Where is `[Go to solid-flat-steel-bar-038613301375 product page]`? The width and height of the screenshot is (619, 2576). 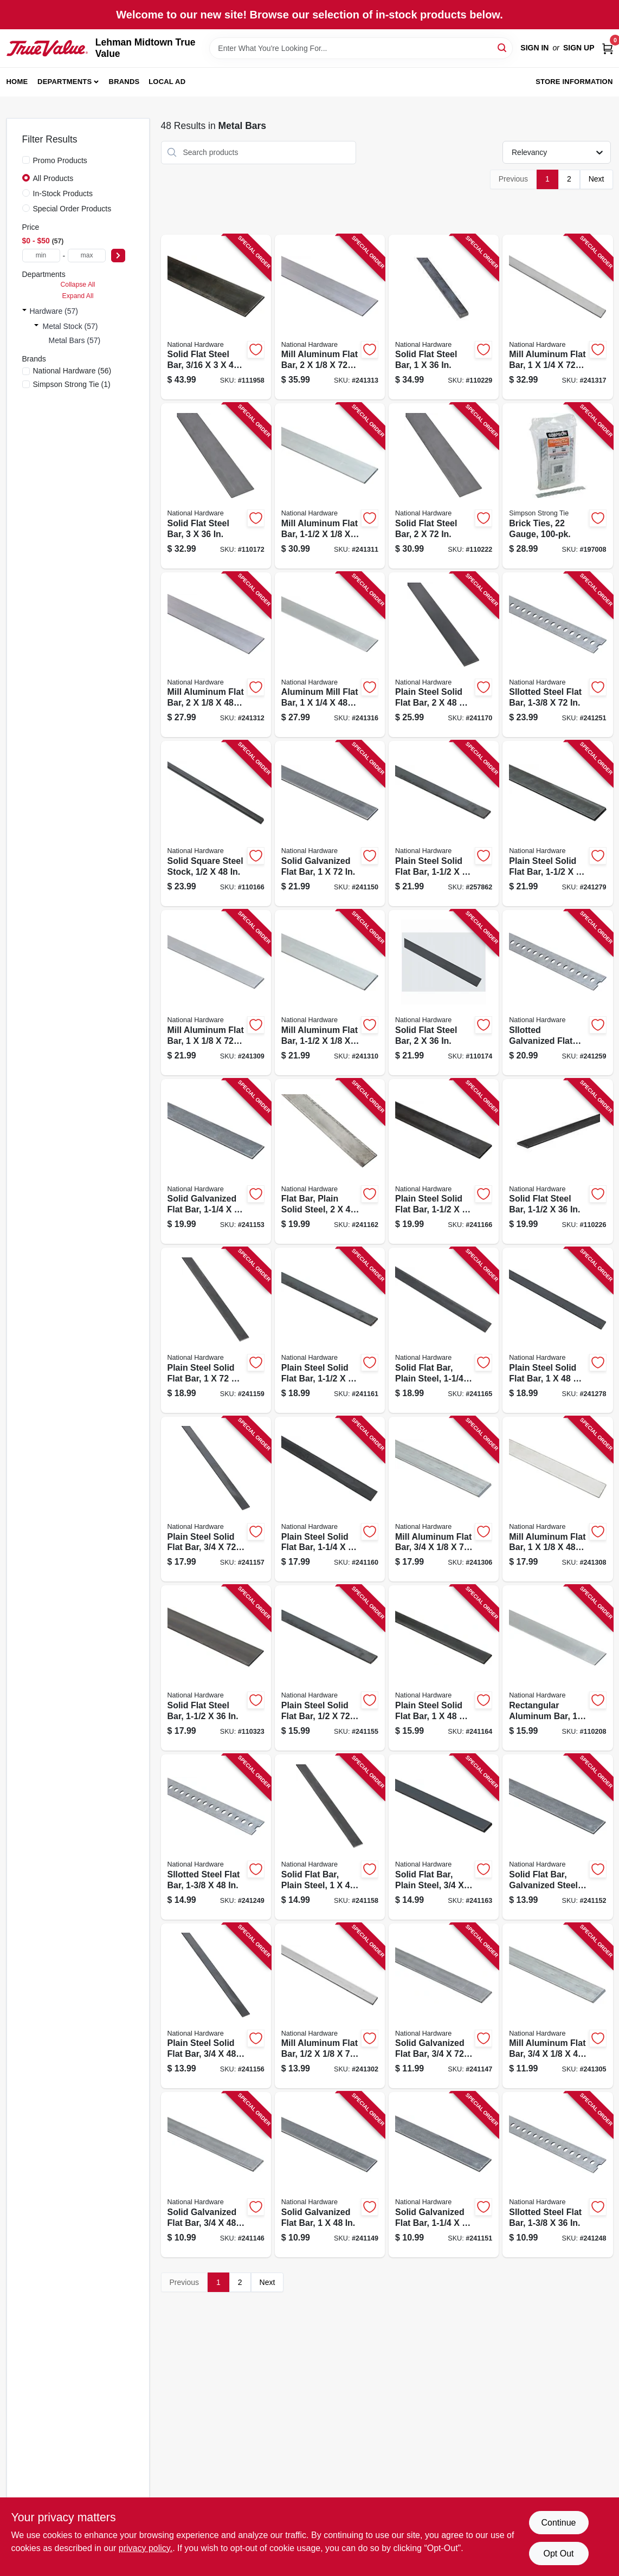
[Go to solid-flat-steel-bar-038613301375 product page] is located at coordinates (216, 486).